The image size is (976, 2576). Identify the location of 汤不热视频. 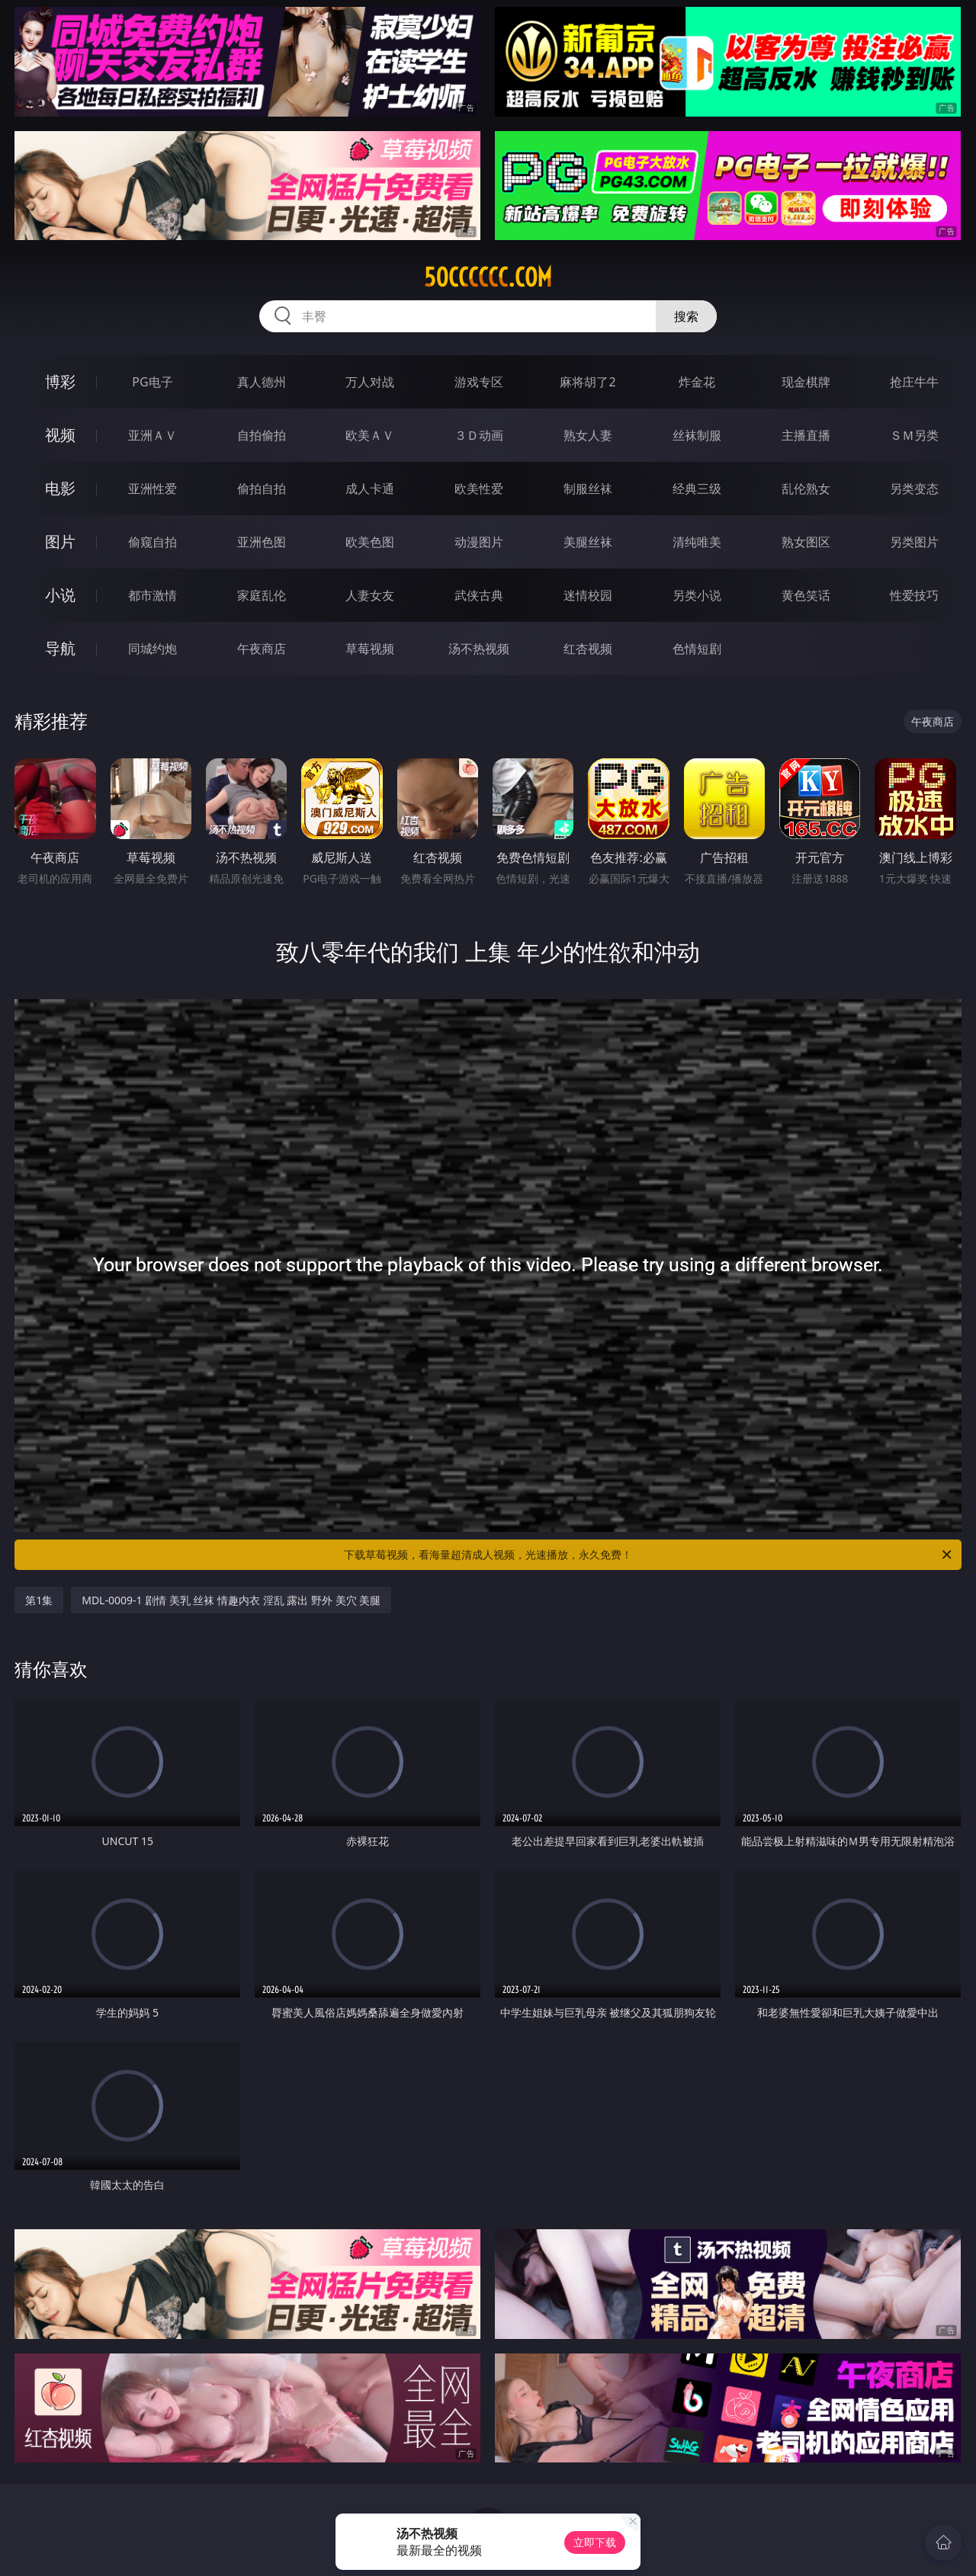
(478, 648).